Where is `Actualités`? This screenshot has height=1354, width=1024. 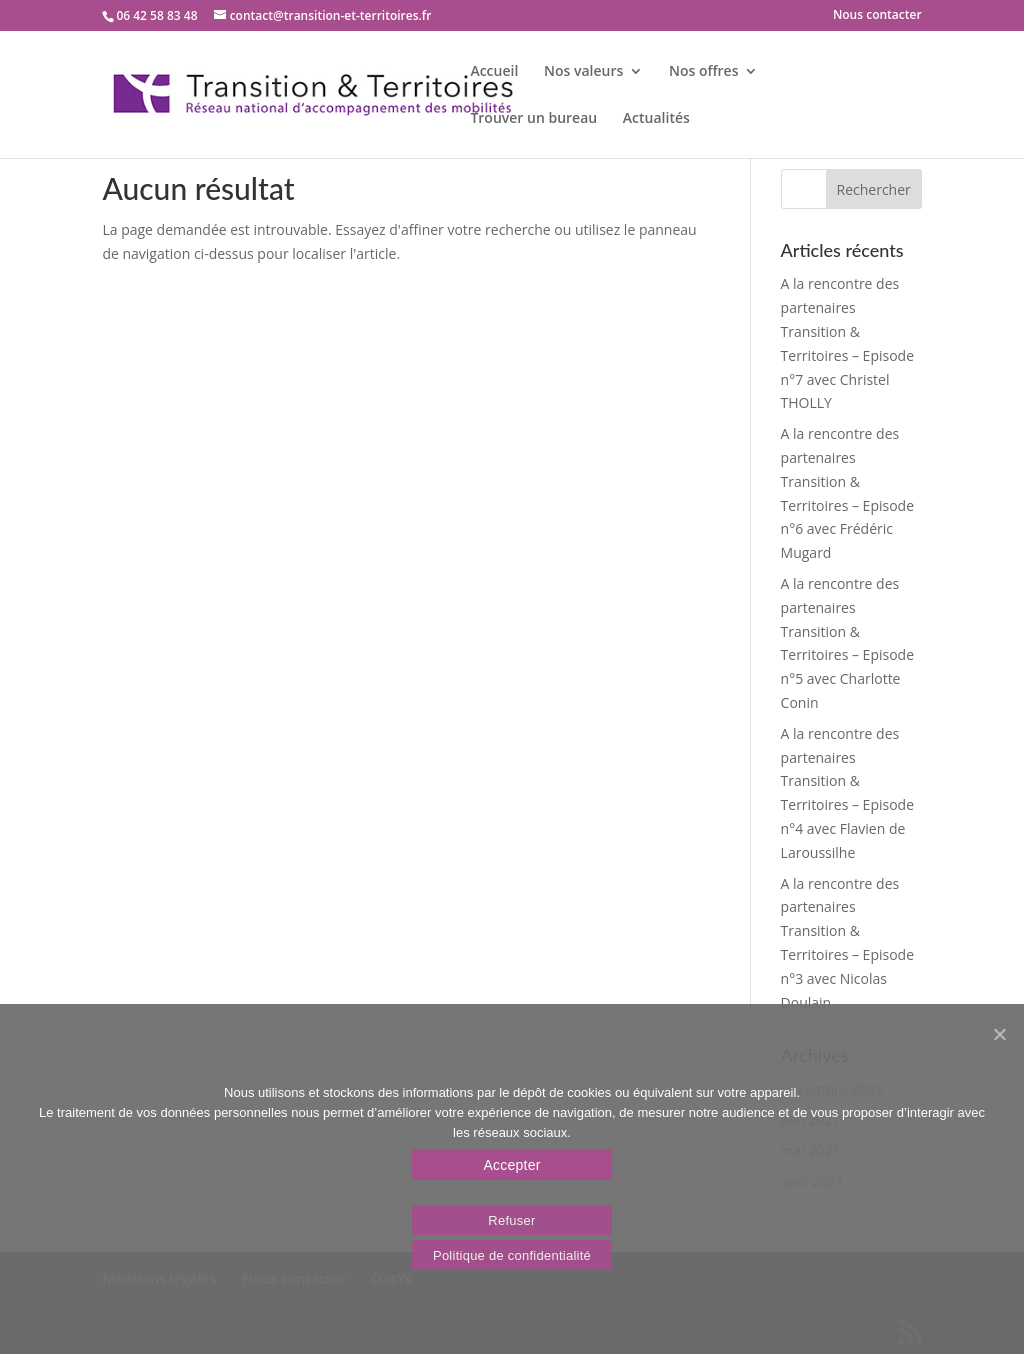 Actualités is located at coordinates (656, 119).